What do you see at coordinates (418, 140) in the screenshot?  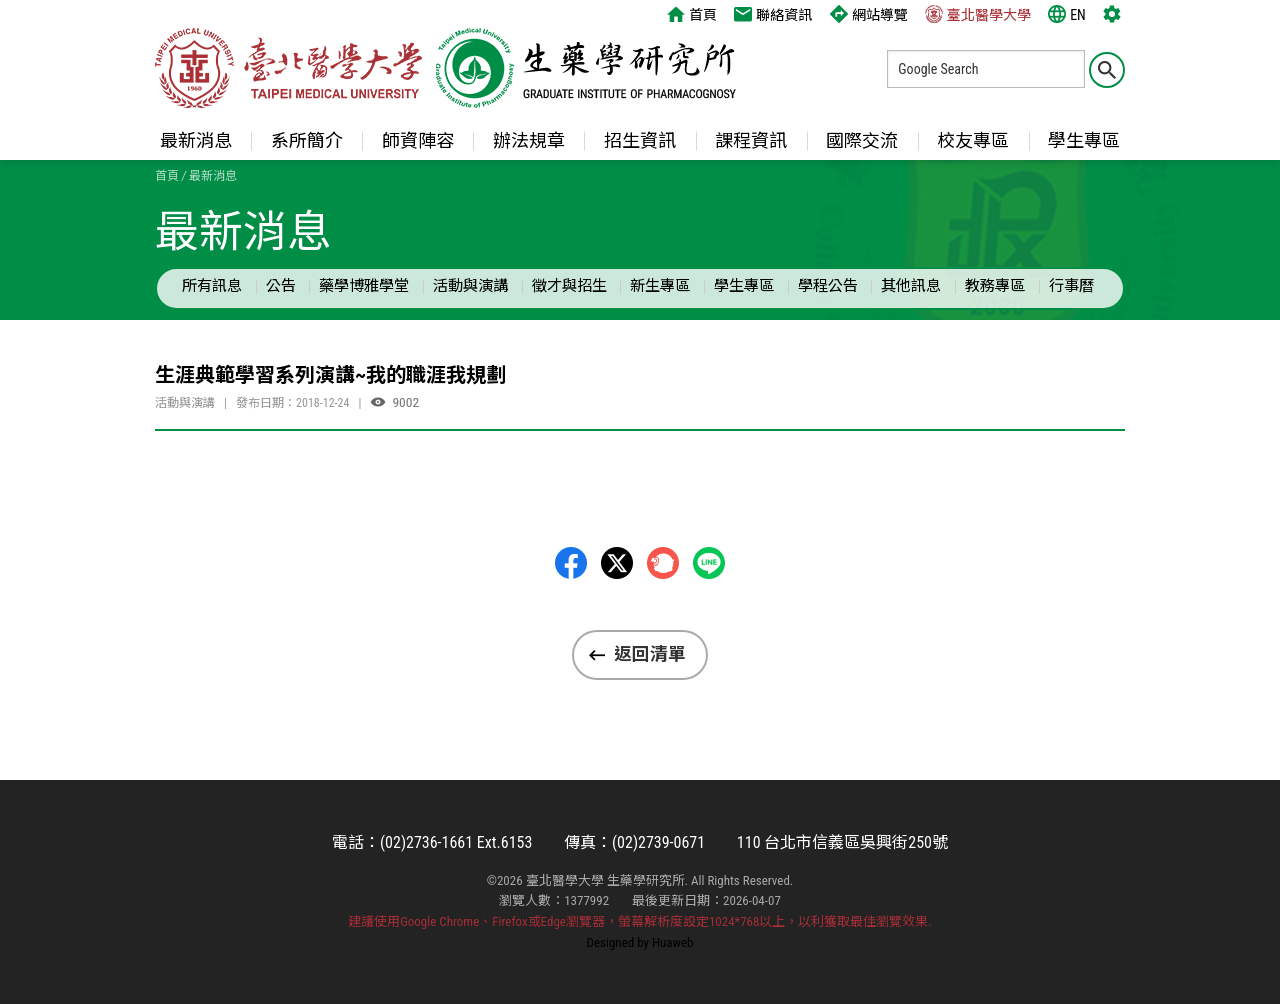 I see `師資陣容` at bounding box center [418, 140].